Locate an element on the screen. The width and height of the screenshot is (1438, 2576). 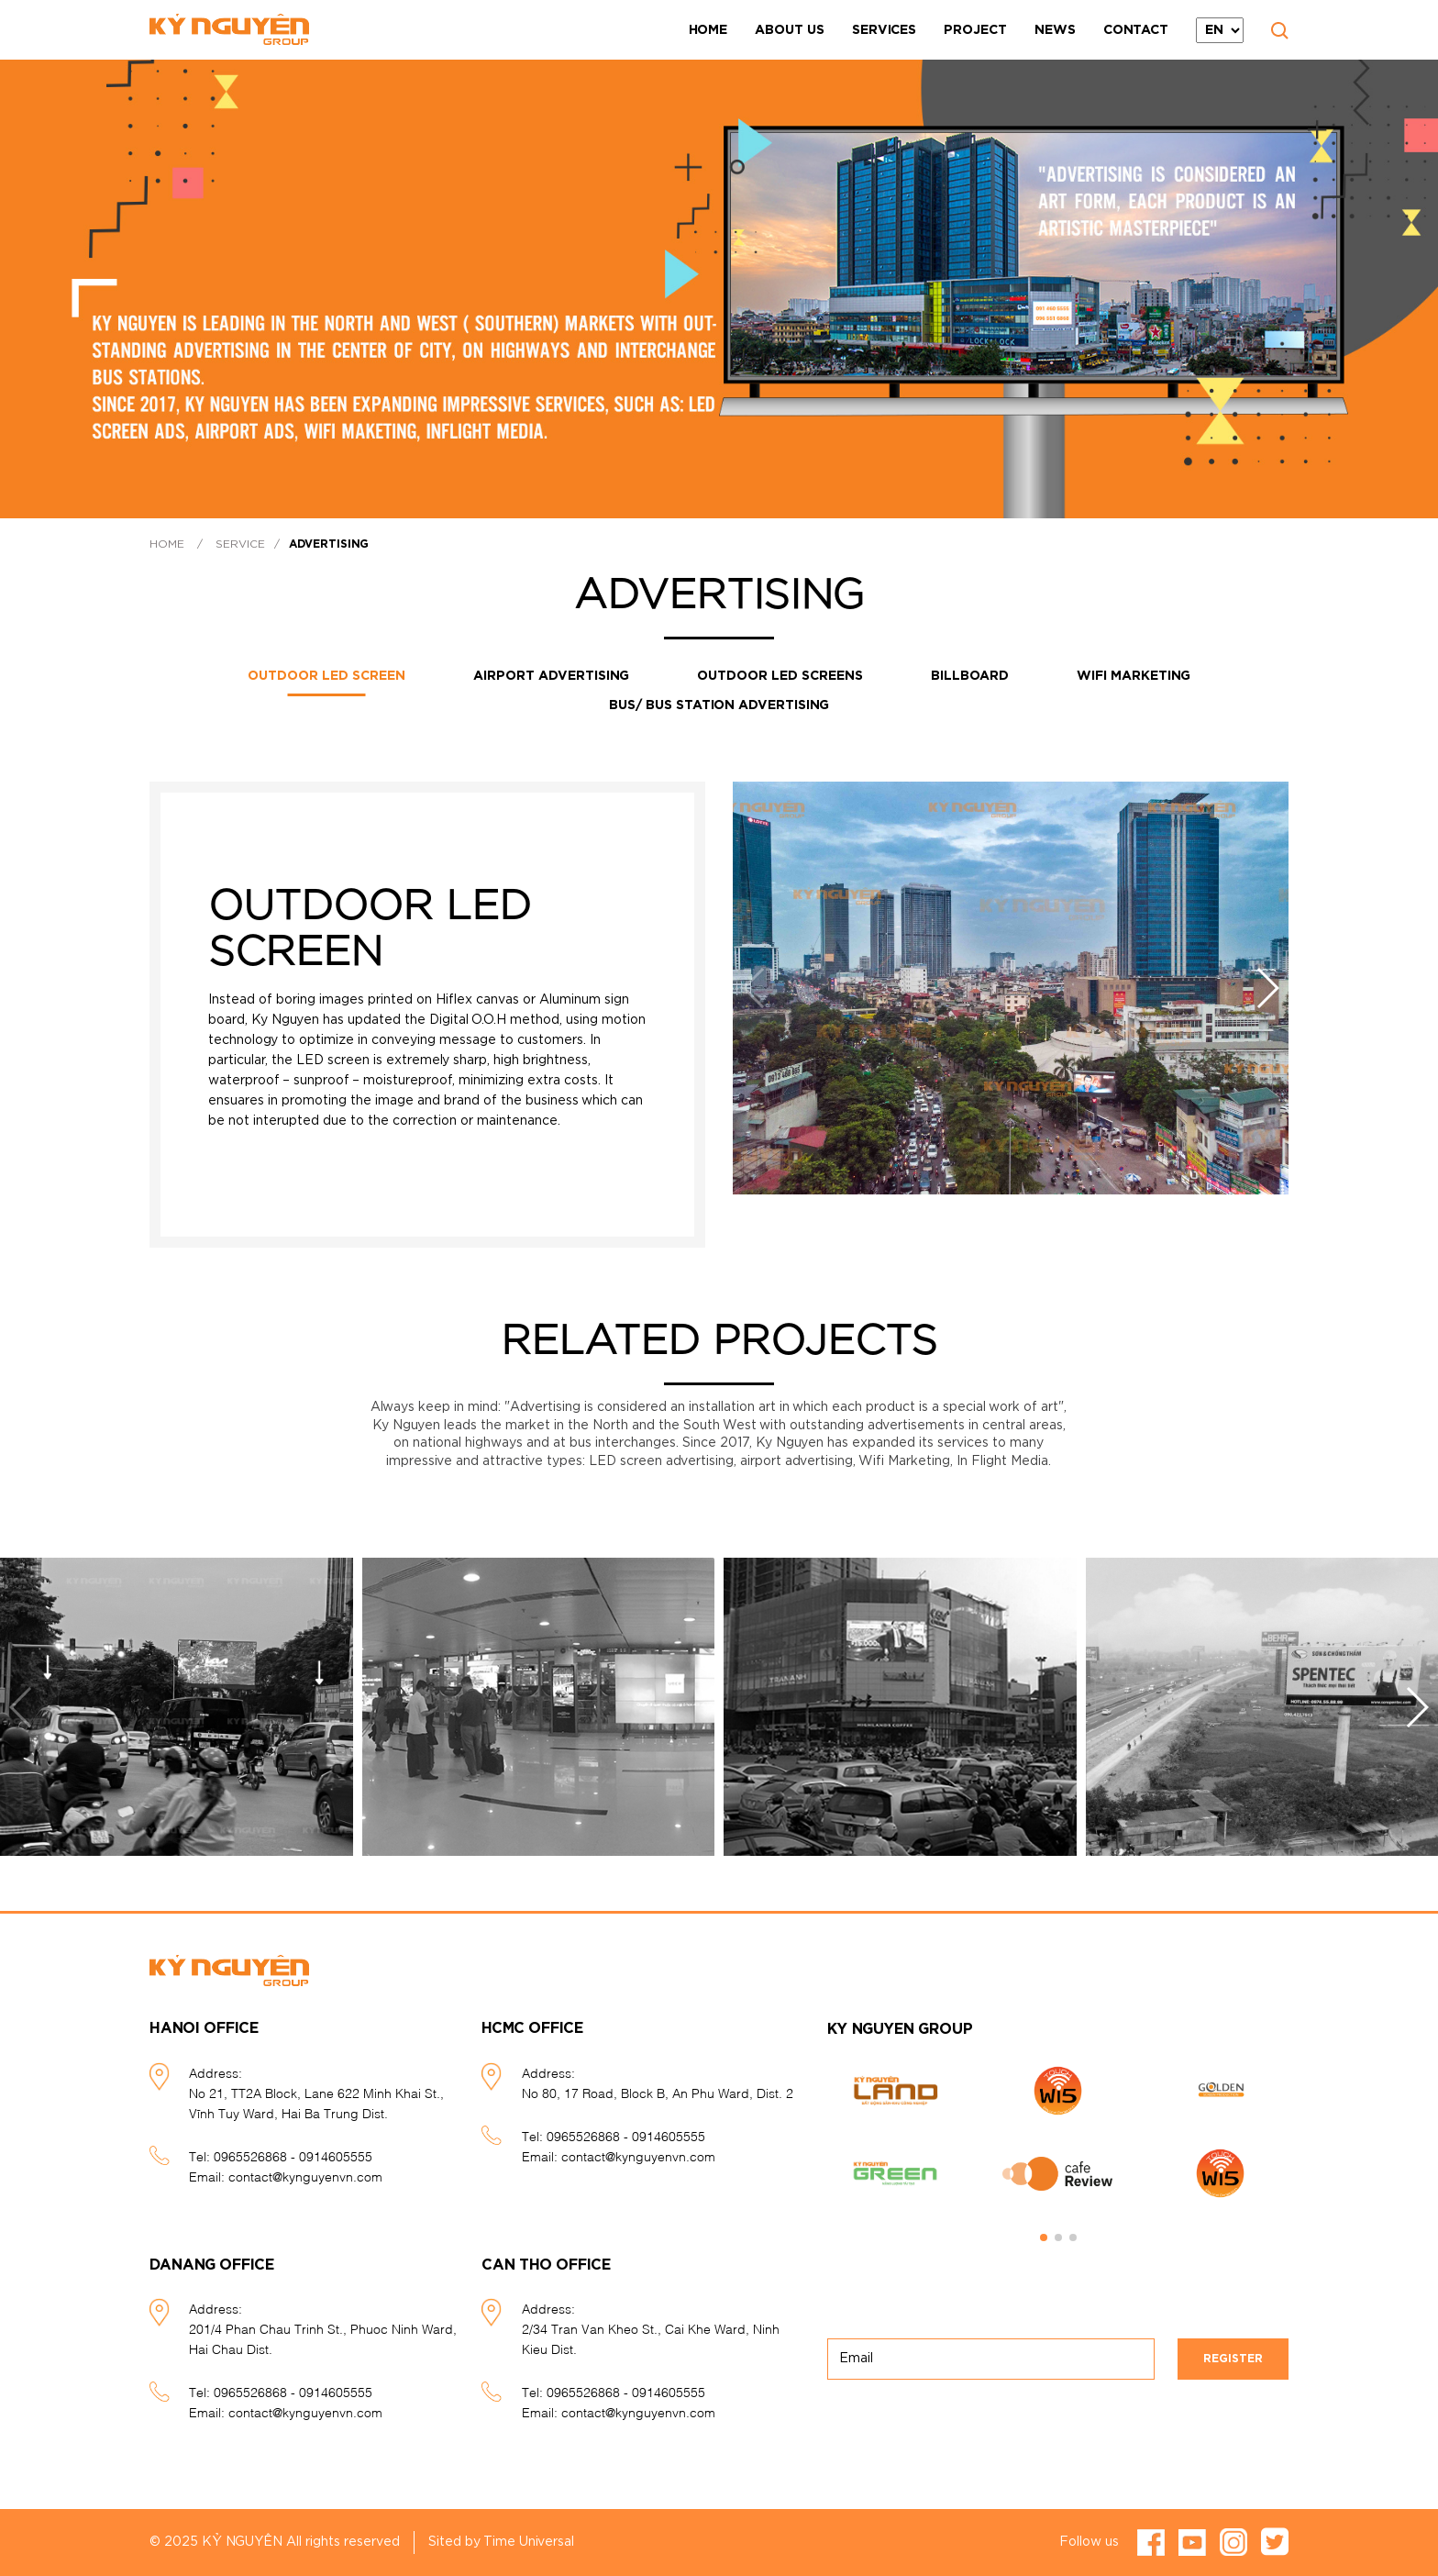
Advertising is located at coordinates (329, 544).